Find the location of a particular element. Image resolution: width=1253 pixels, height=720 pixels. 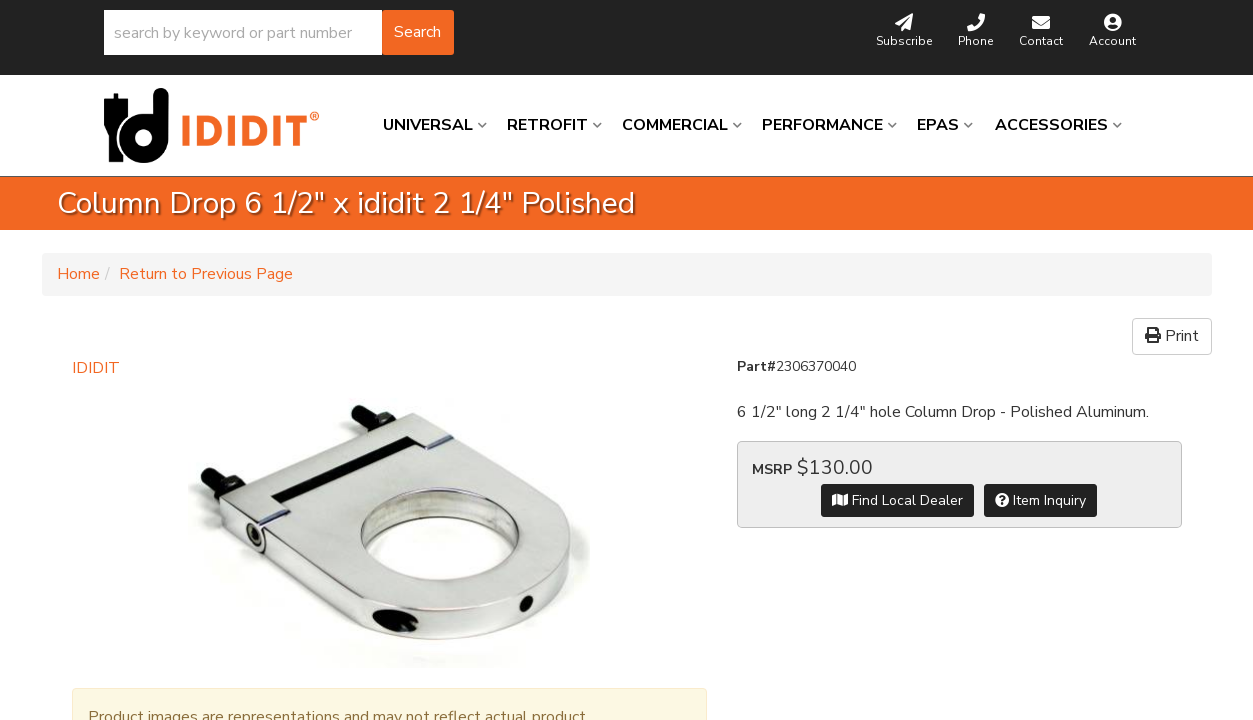

Find Local Dealer is located at coordinates (897, 500).